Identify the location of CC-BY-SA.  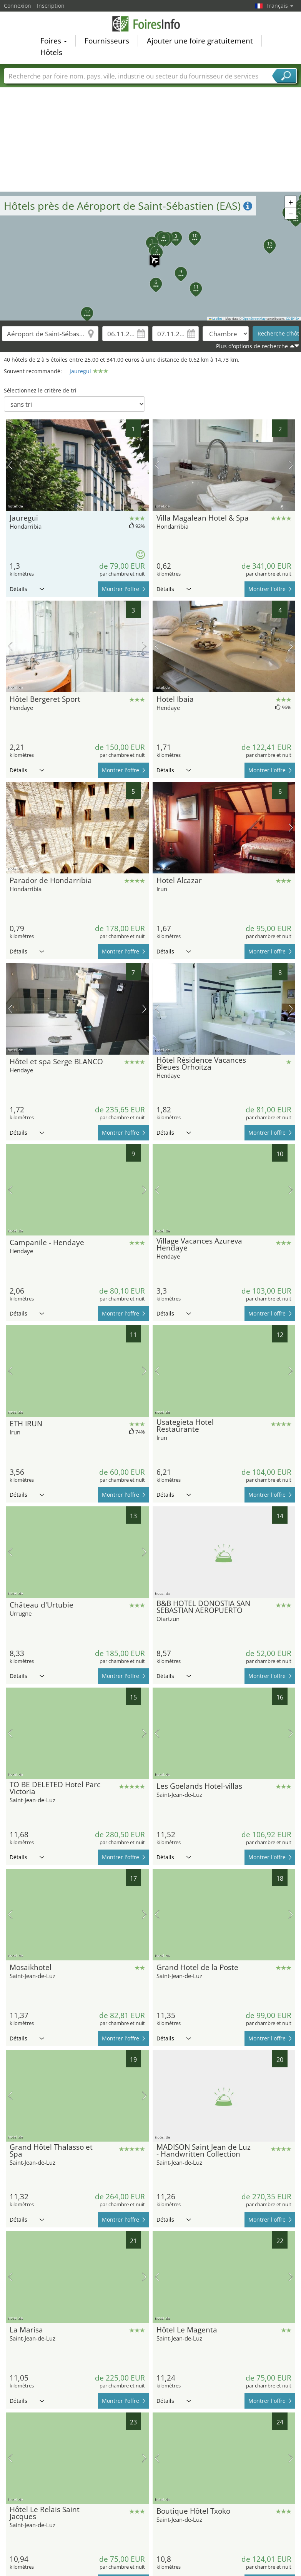
(292, 319).